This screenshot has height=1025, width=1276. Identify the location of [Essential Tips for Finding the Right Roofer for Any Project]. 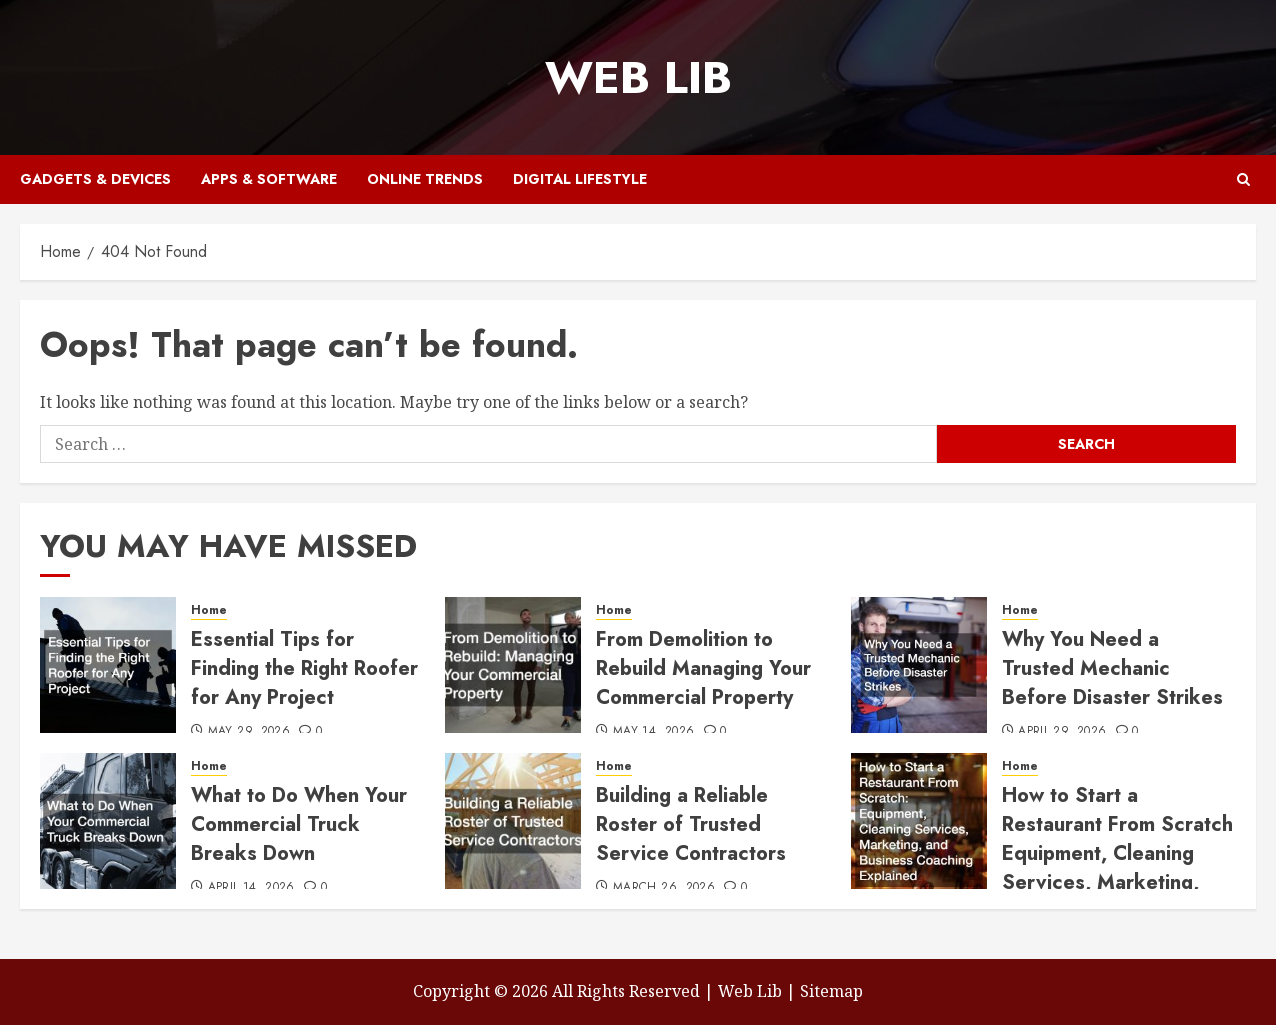
(108, 665).